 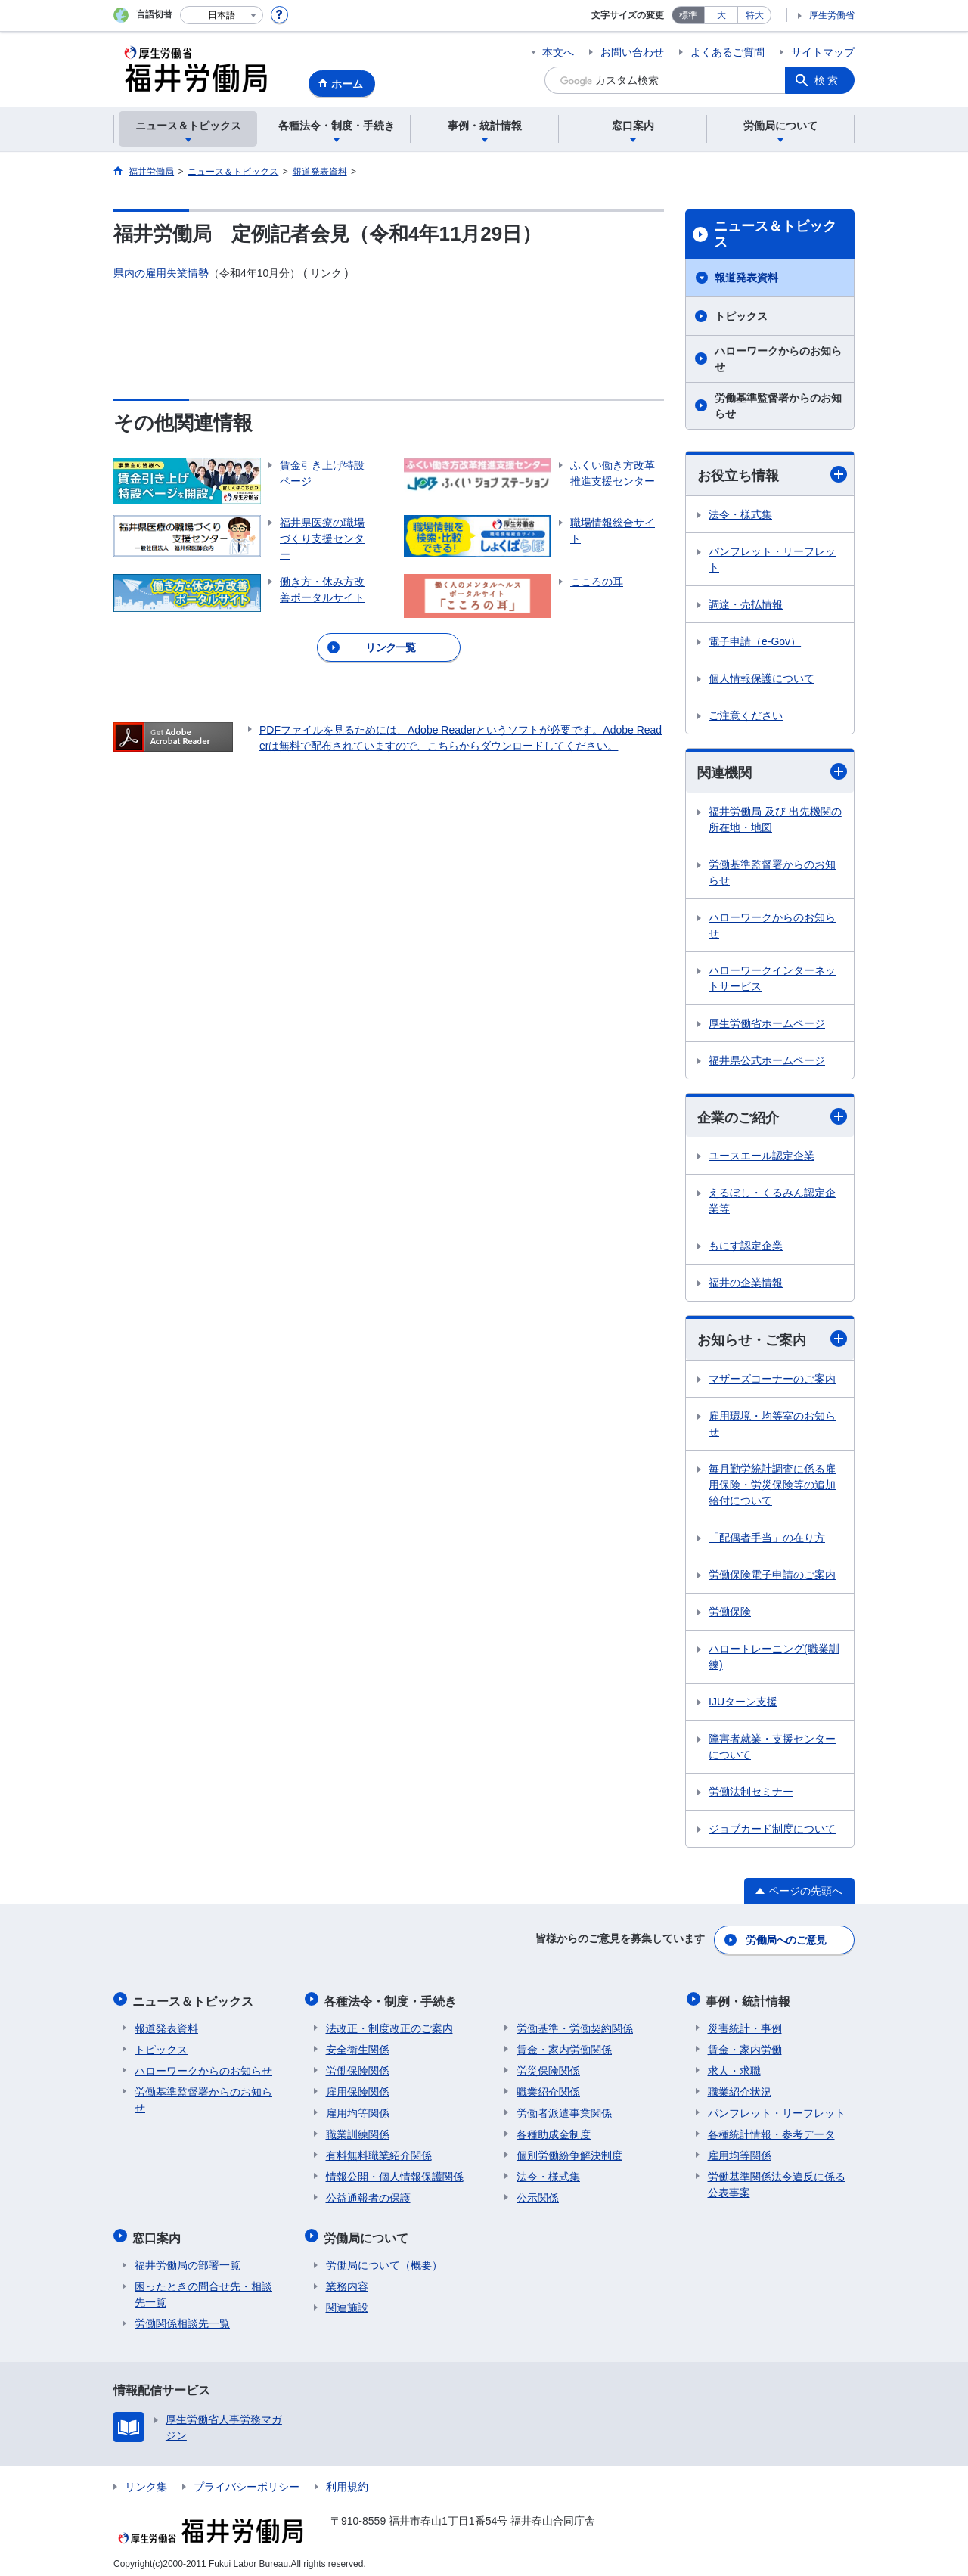 What do you see at coordinates (357, 2130) in the screenshot?
I see `職業訓練関係` at bounding box center [357, 2130].